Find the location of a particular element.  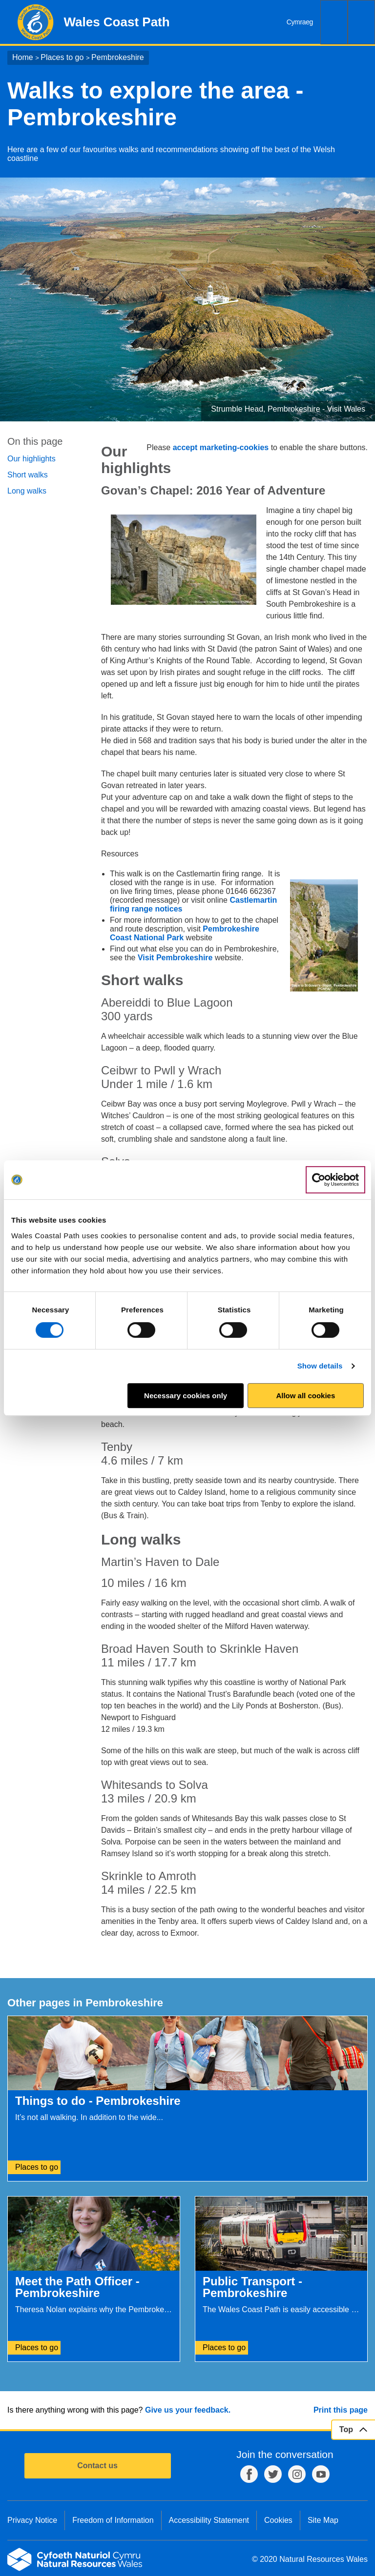

Cymraeg is located at coordinates (300, 22).